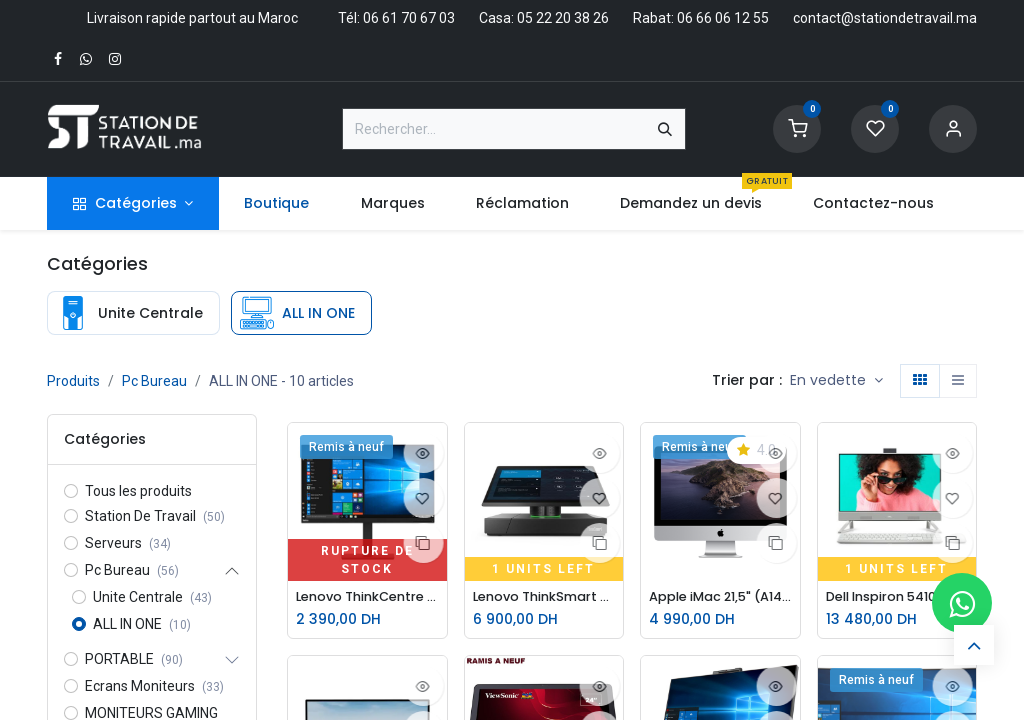 This screenshot has height=720, width=1024. Describe the element at coordinates (396, 18) in the screenshot. I see `Tél: 06 61 70 67 03` at that location.